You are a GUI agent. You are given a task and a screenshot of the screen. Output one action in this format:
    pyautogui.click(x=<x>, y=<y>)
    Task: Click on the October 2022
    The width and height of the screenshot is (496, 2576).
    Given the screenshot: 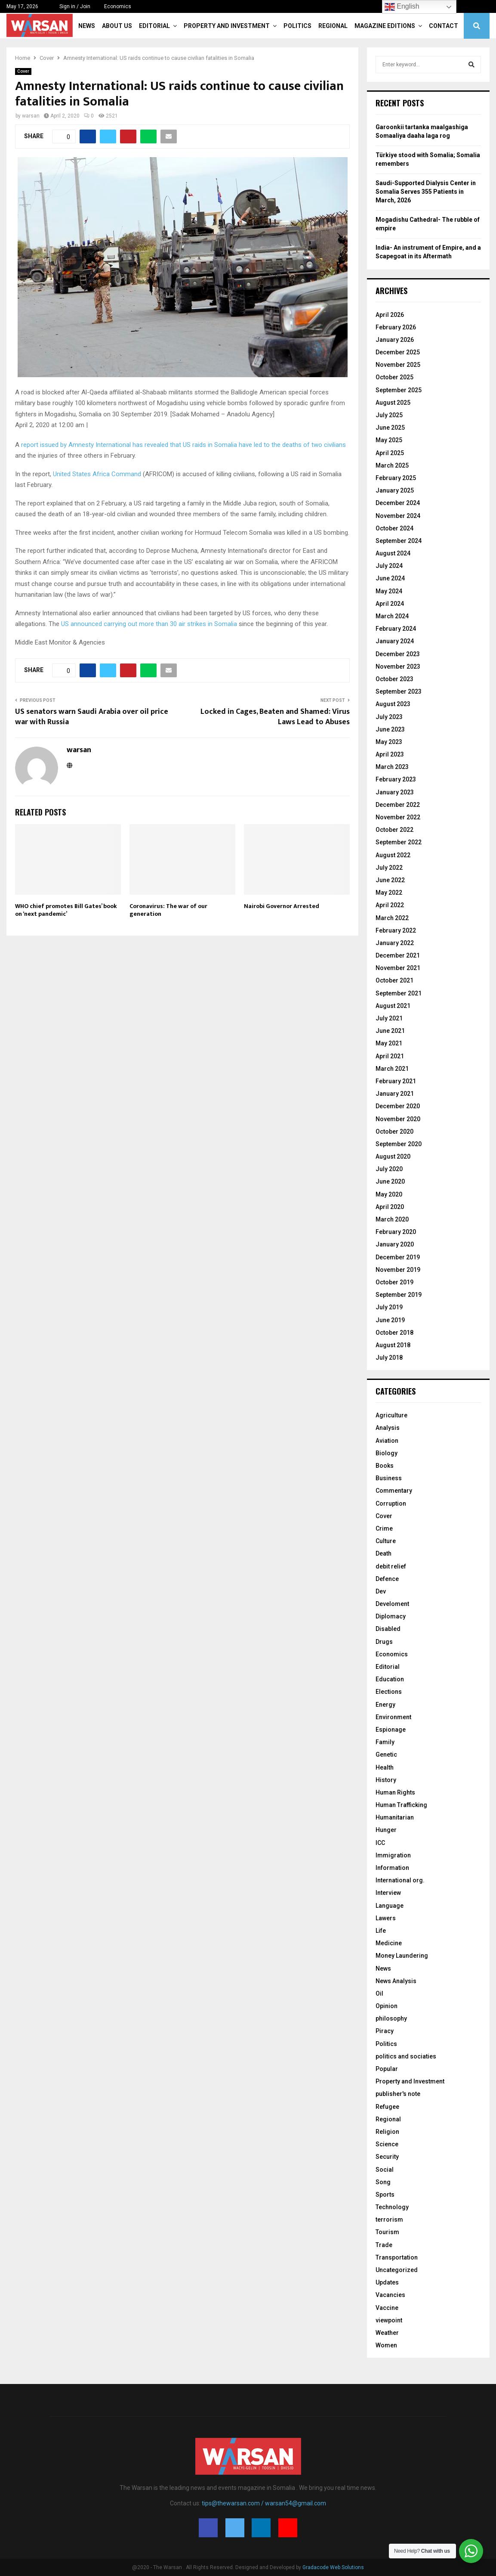 What is the action you would take?
    pyautogui.click(x=394, y=829)
    